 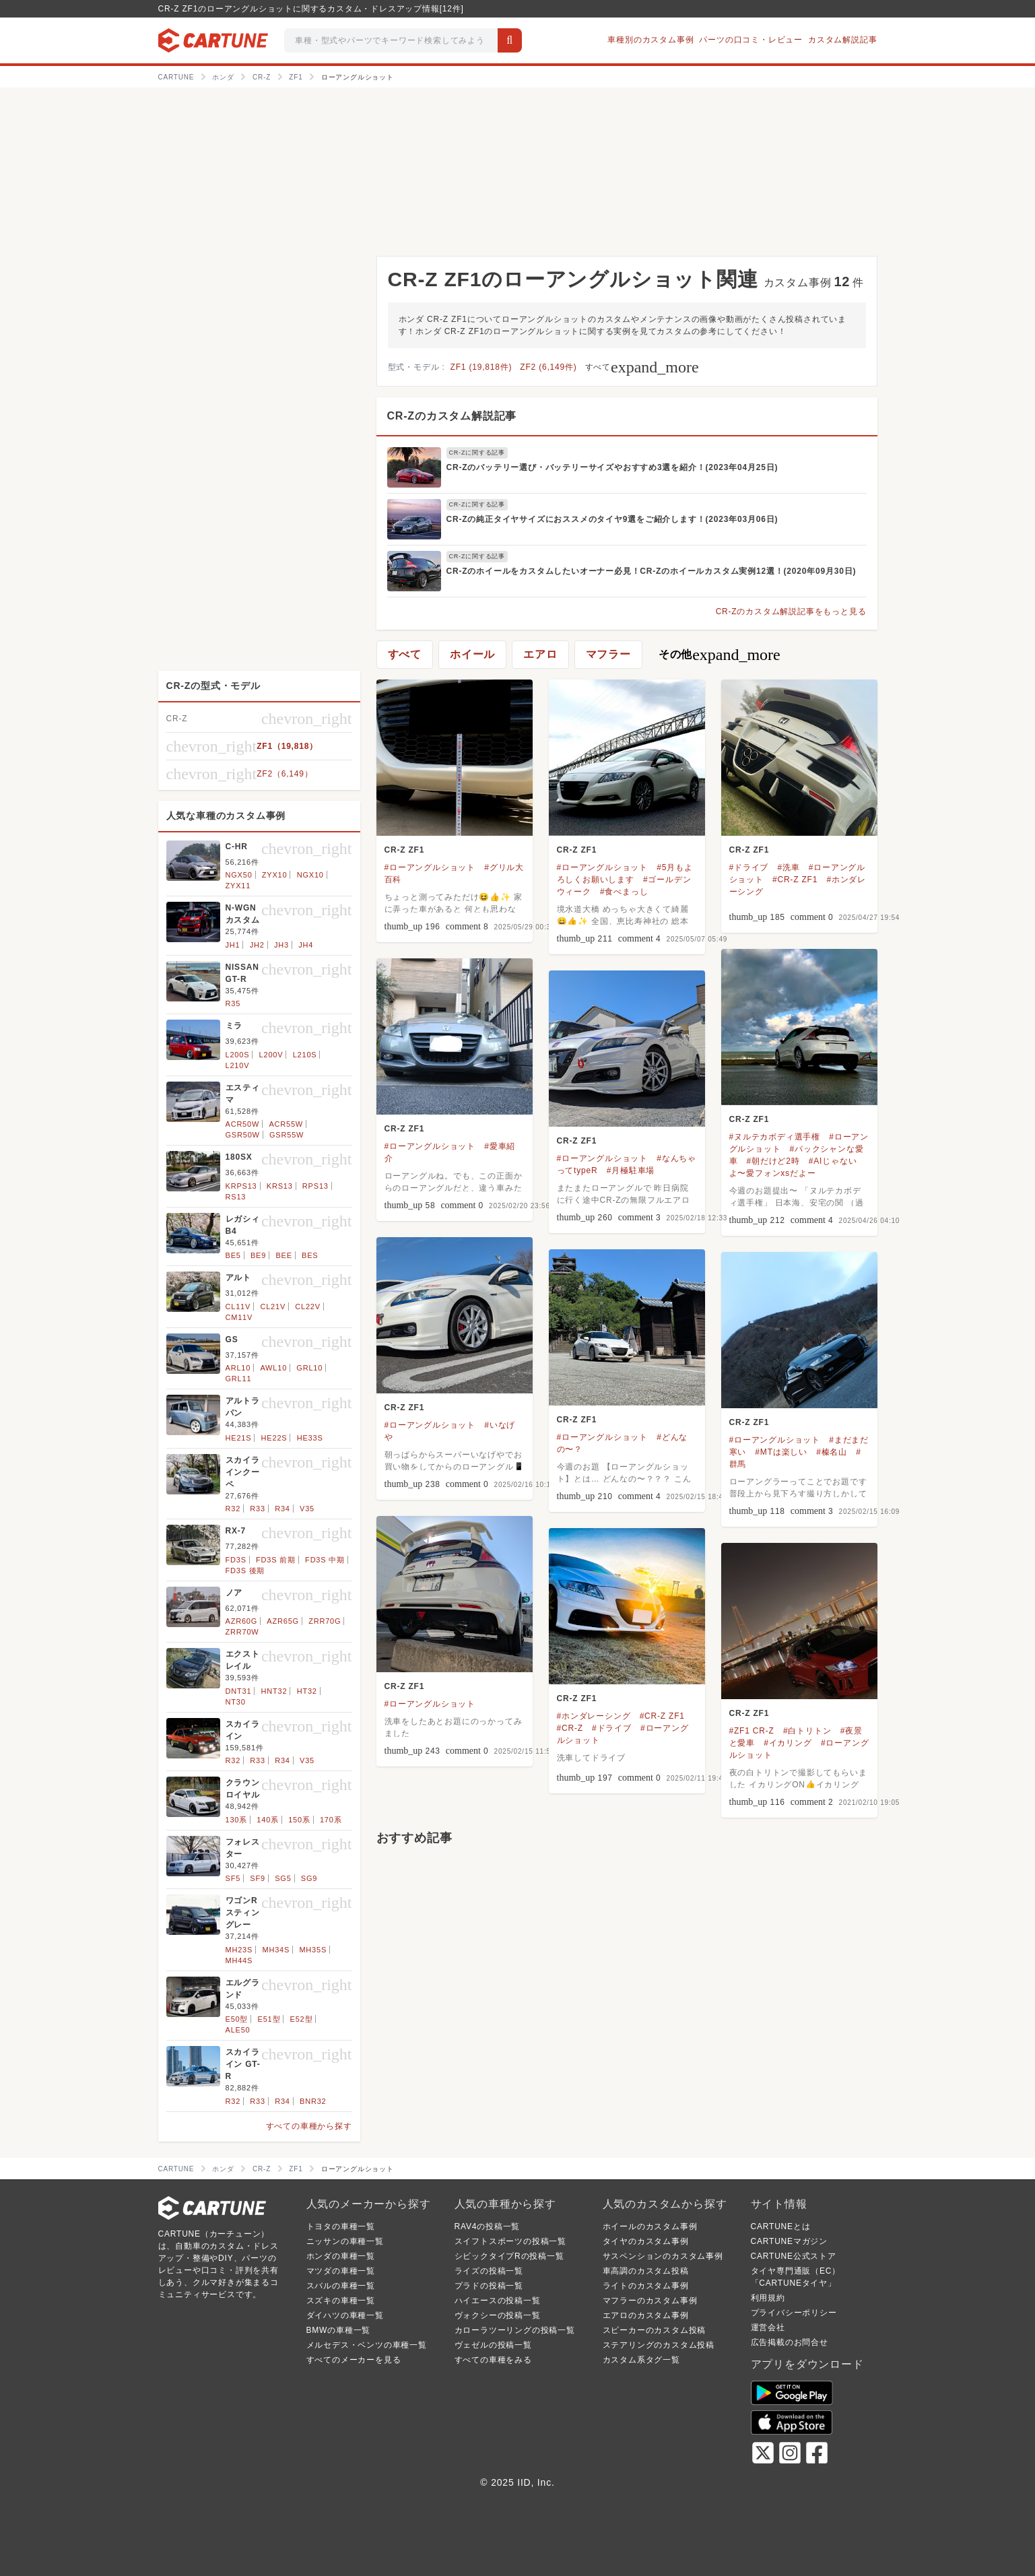 What do you see at coordinates (315, 1186) in the screenshot?
I see `RPS13` at bounding box center [315, 1186].